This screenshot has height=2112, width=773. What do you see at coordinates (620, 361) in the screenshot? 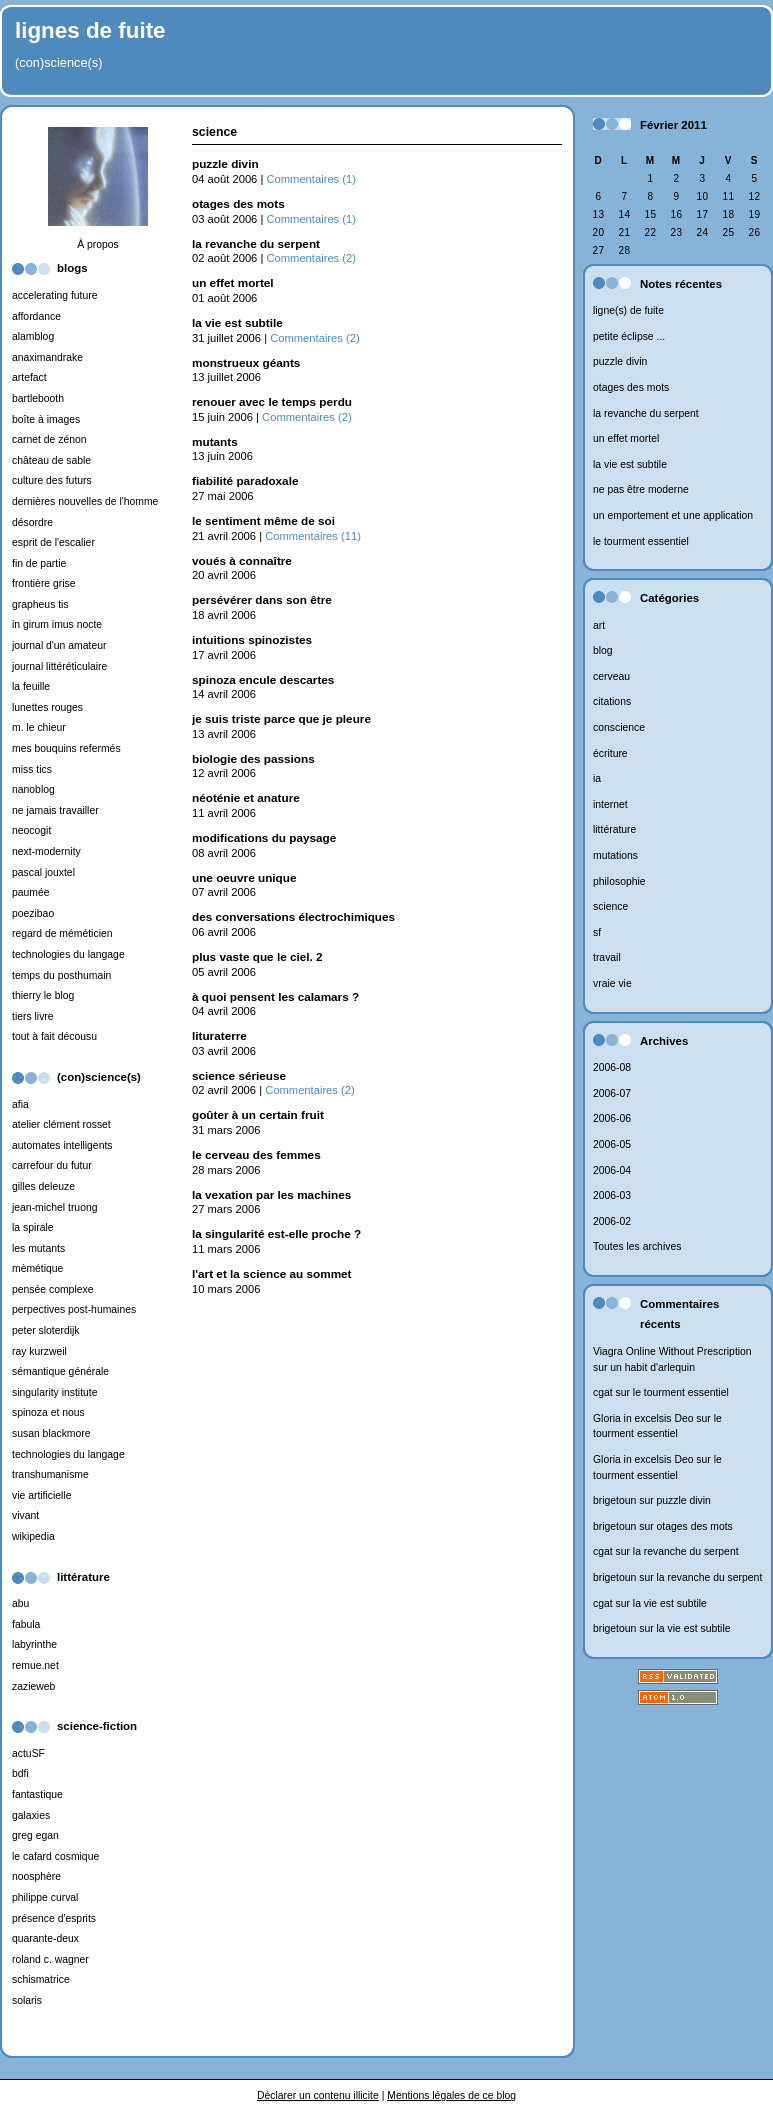
I see `puzzle divin` at bounding box center [620, 361].